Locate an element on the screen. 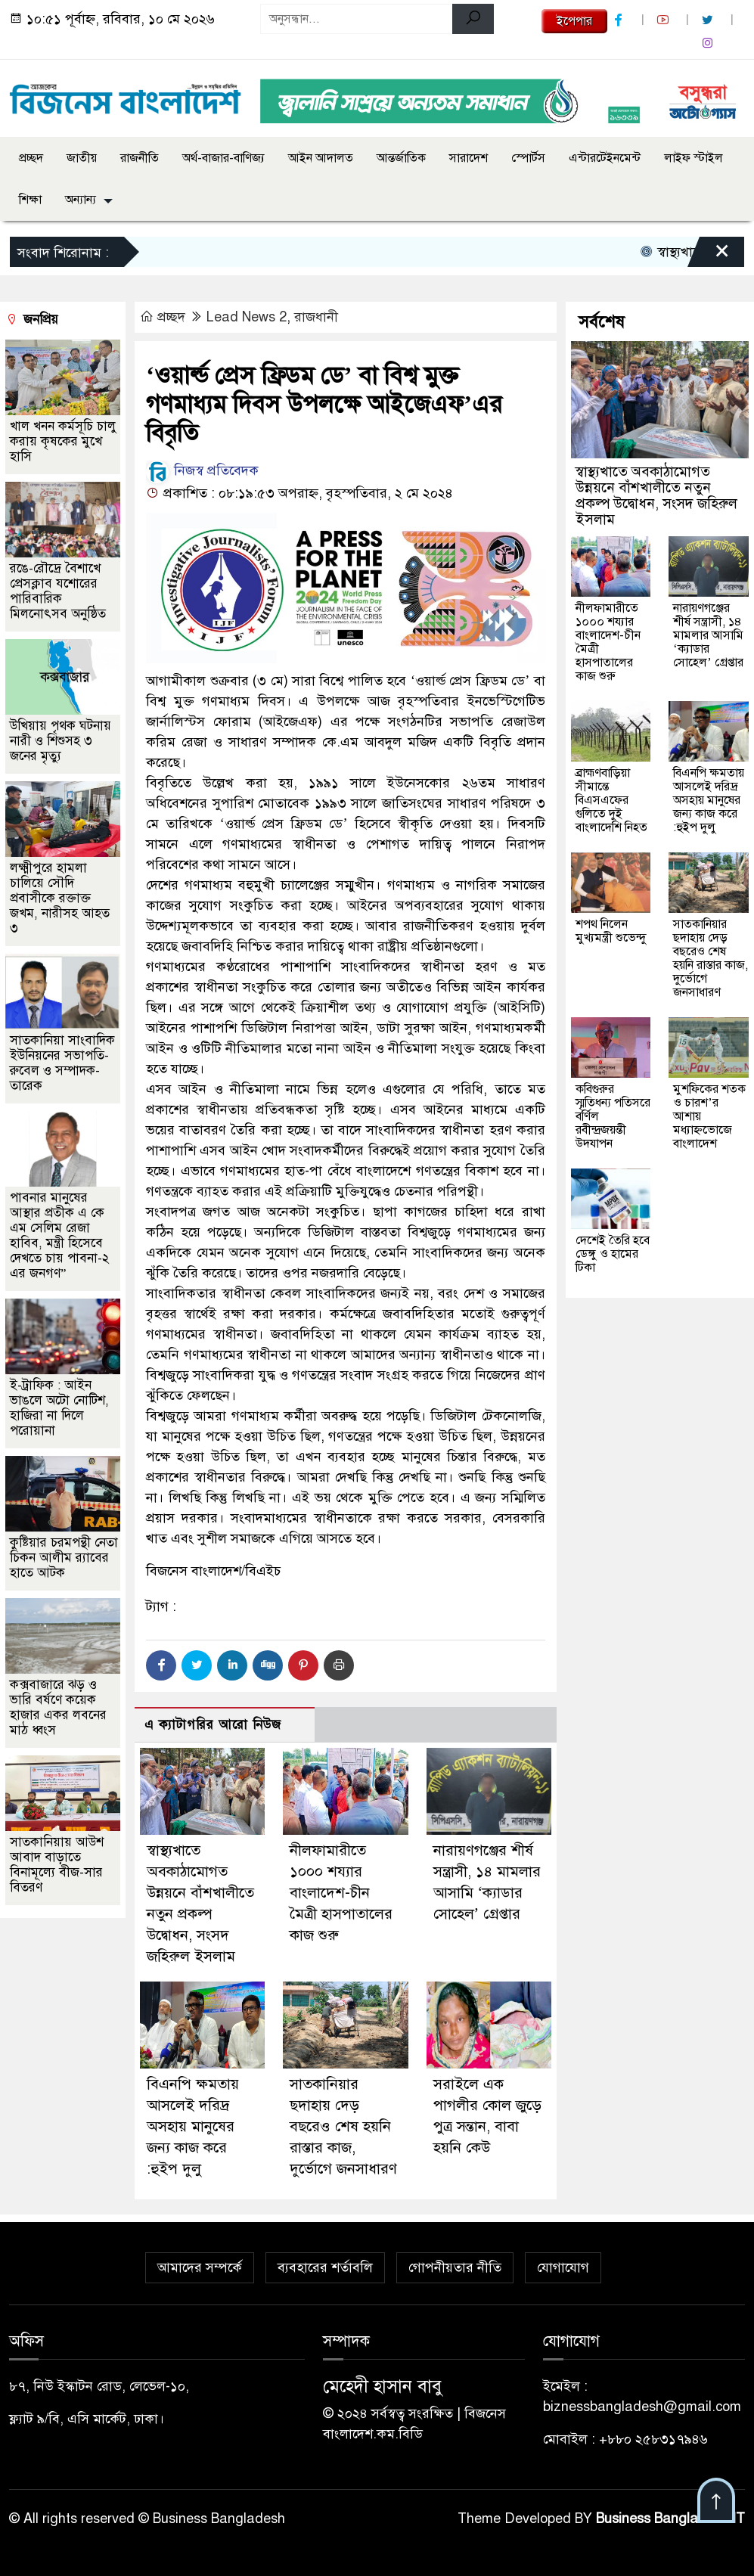 The height and width of the screenshot is (2576, 754). নিজস্ব প্রতিবেদক is located at coordinates (202, 470).